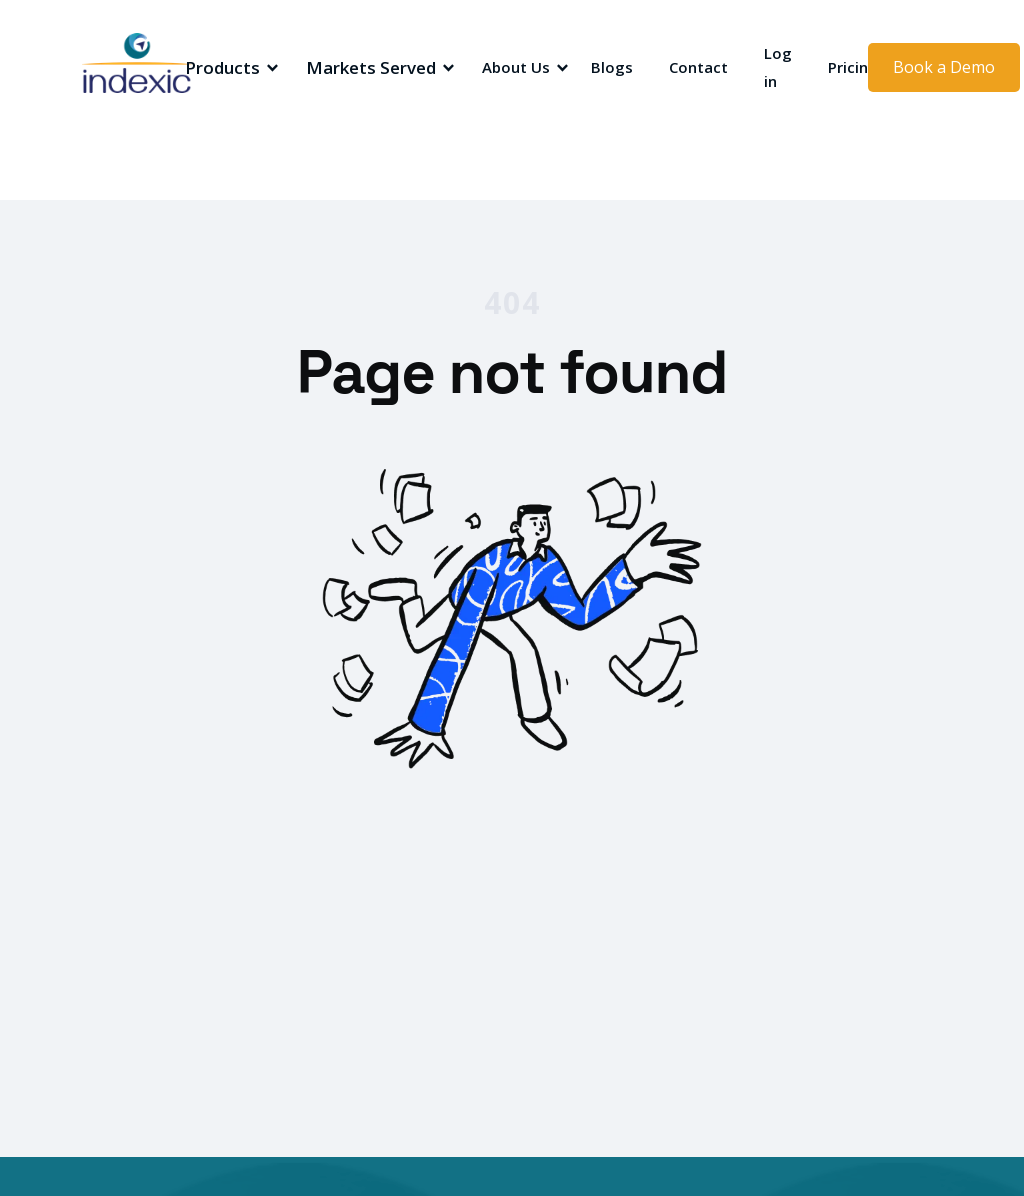 The width and height of the screenshot is (1024, 1196). I want to click on [button], so click(228, 68).